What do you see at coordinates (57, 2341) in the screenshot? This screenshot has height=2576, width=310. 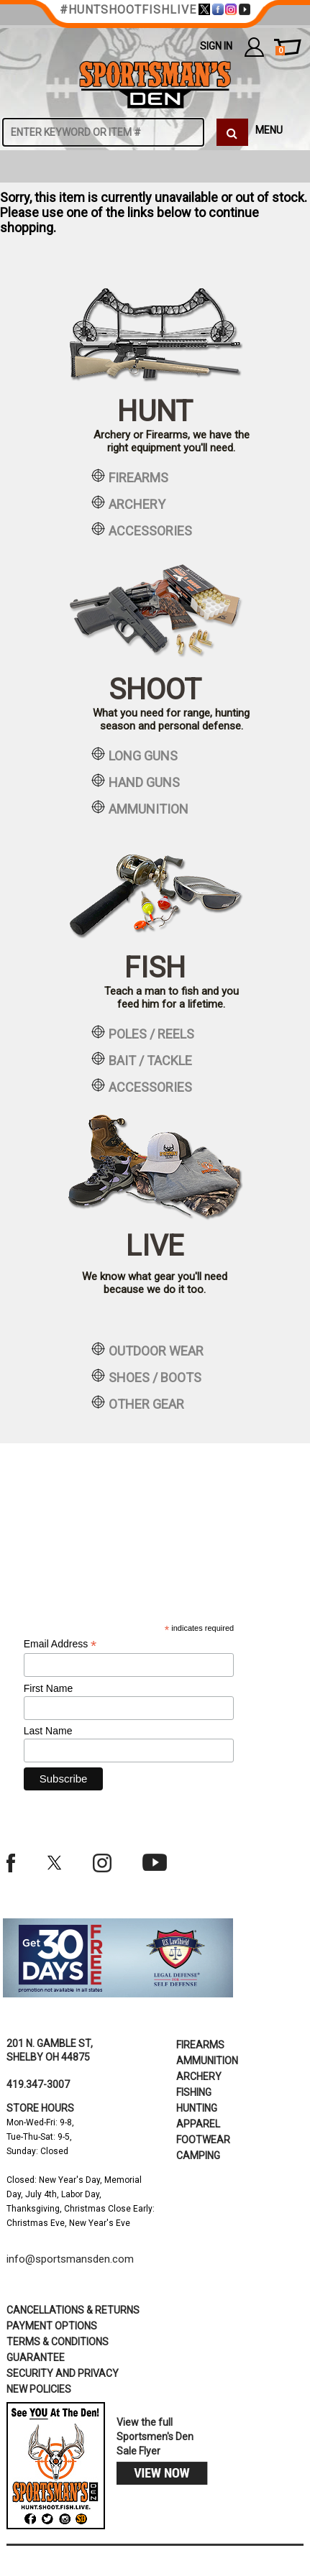 I see `terms & conditions` at bounding box center [57, 2341].